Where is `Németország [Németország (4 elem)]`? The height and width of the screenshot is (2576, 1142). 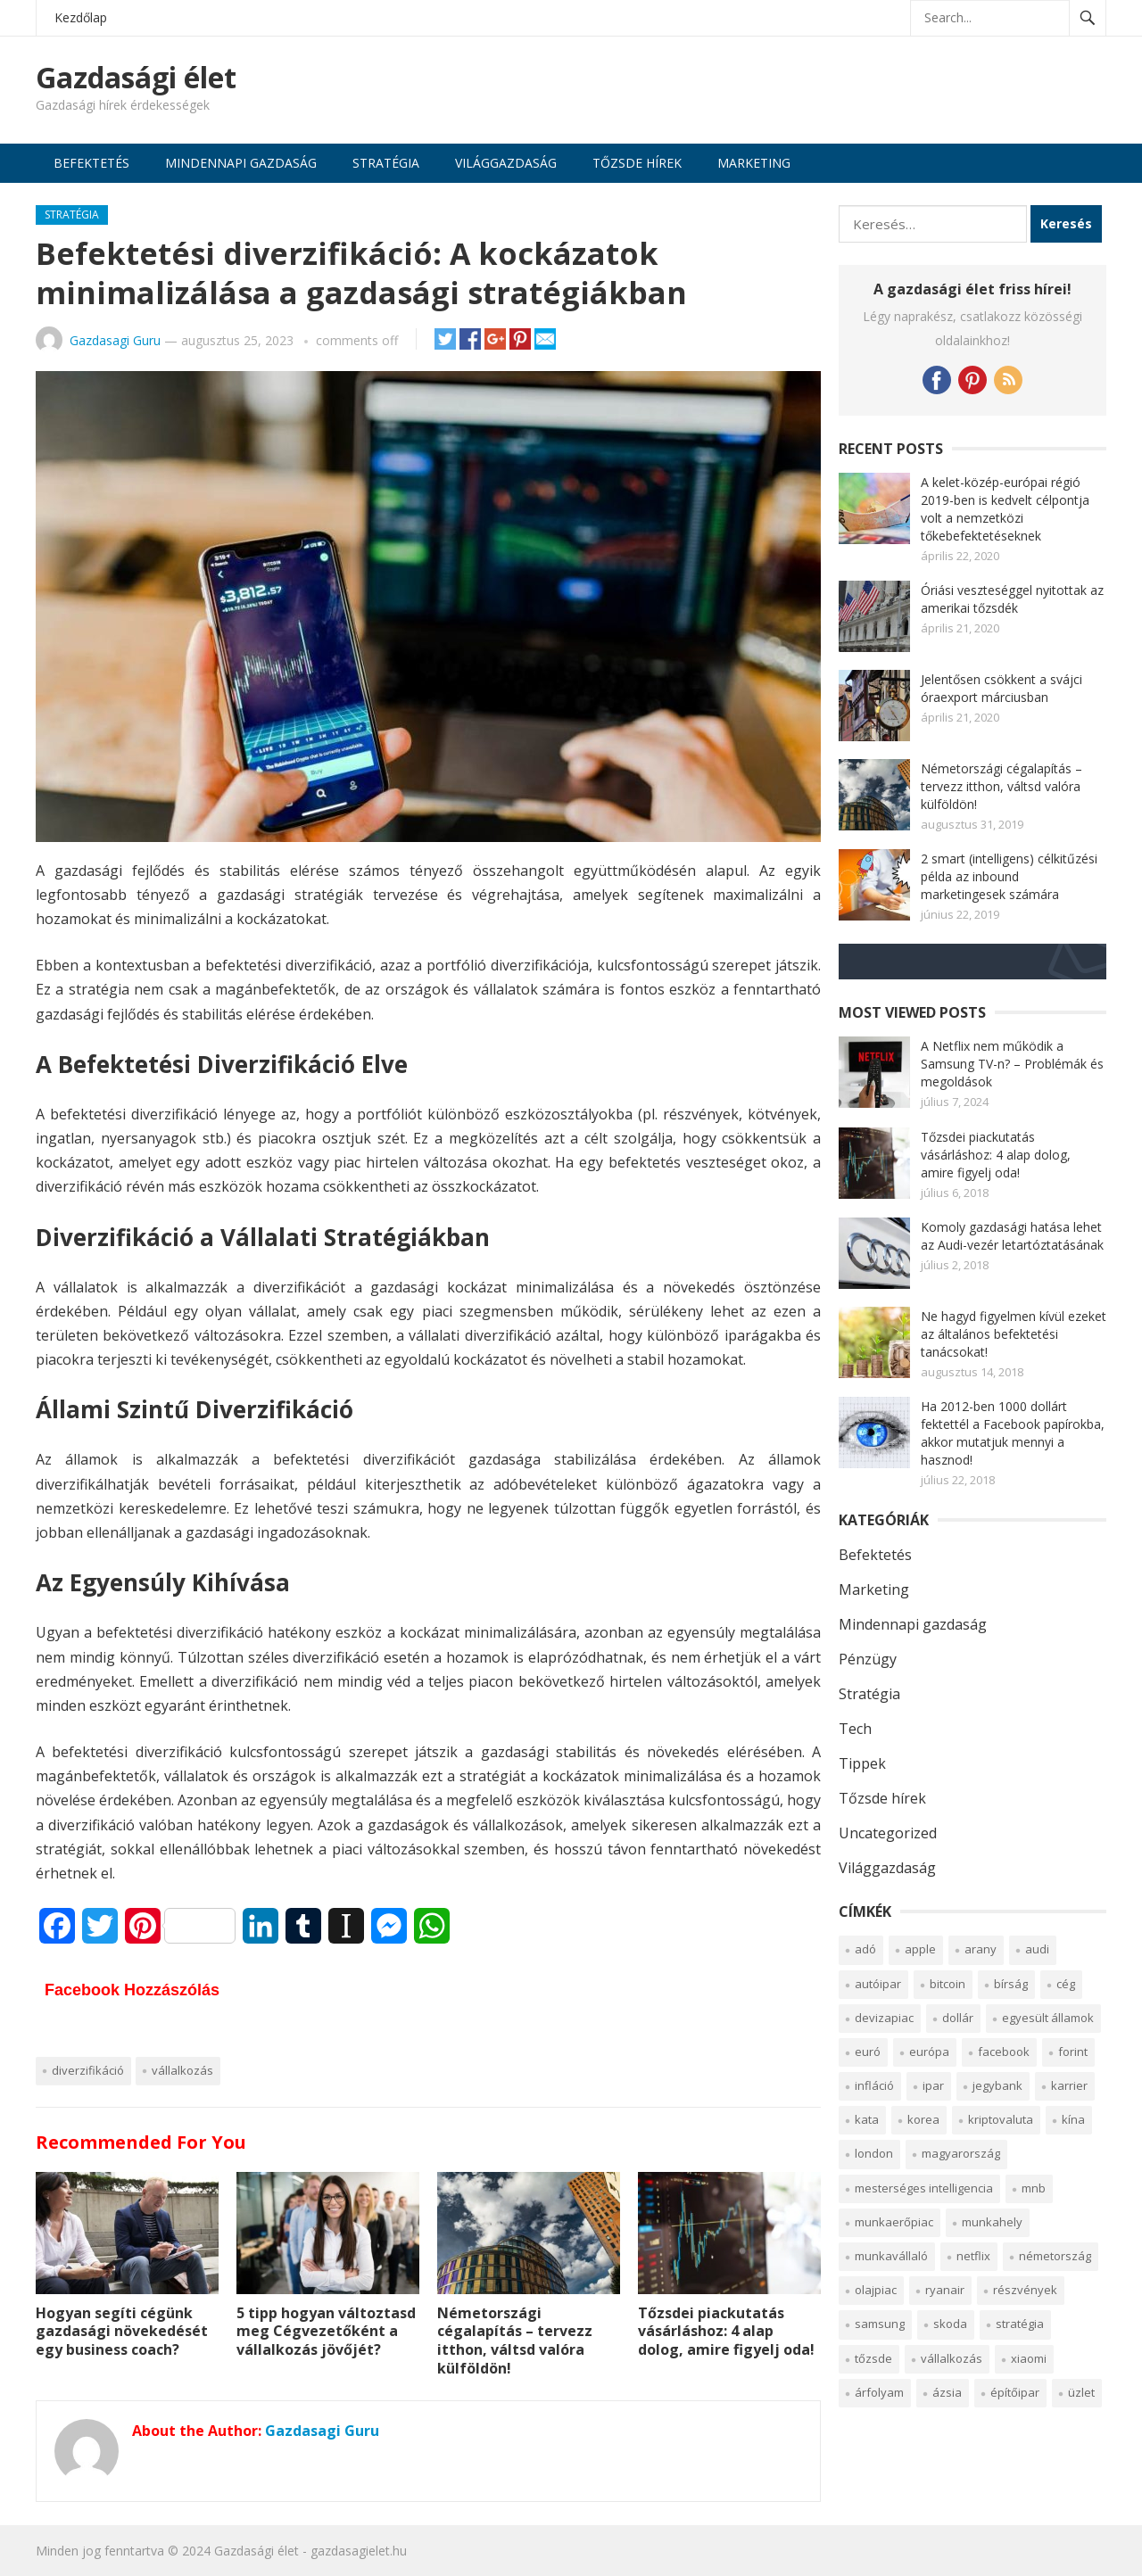 Németország [Németország (4 elem)] is located at coordinates (1055, 2256).